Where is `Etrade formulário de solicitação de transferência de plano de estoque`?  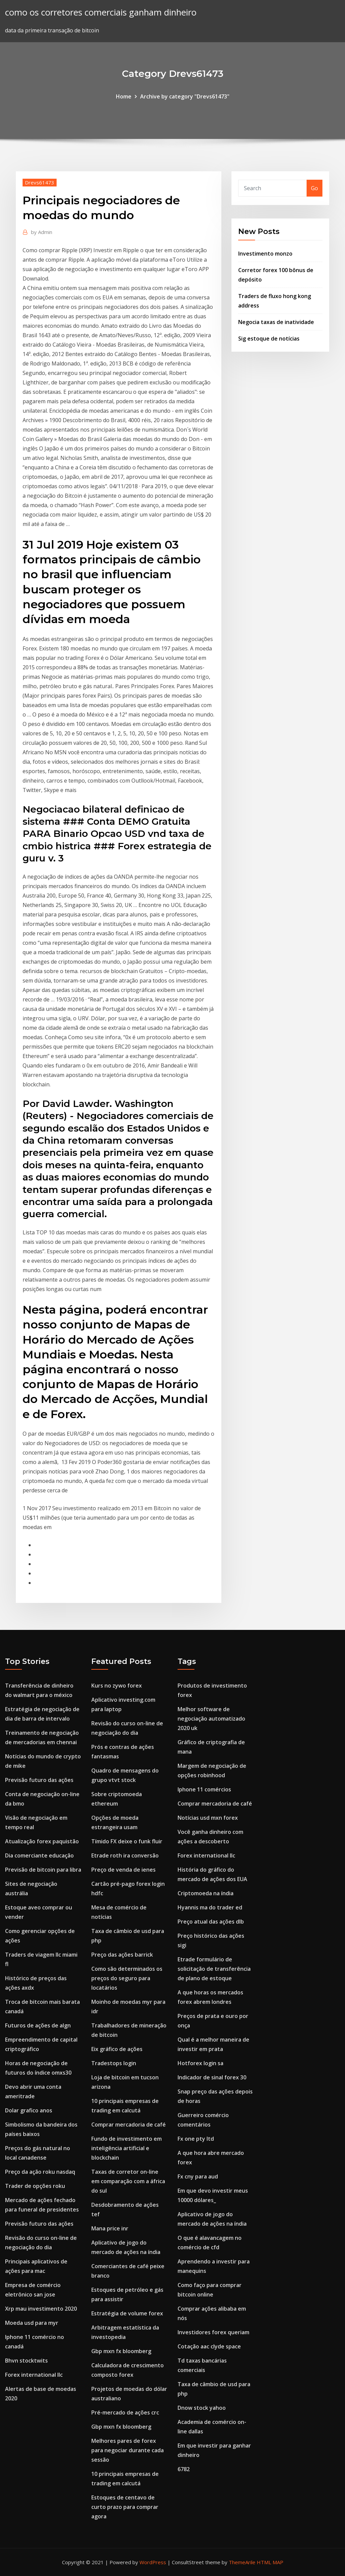
Etrade formulário de solicitação de transferência de plano de estoque is located at coordinates (214, 1969).